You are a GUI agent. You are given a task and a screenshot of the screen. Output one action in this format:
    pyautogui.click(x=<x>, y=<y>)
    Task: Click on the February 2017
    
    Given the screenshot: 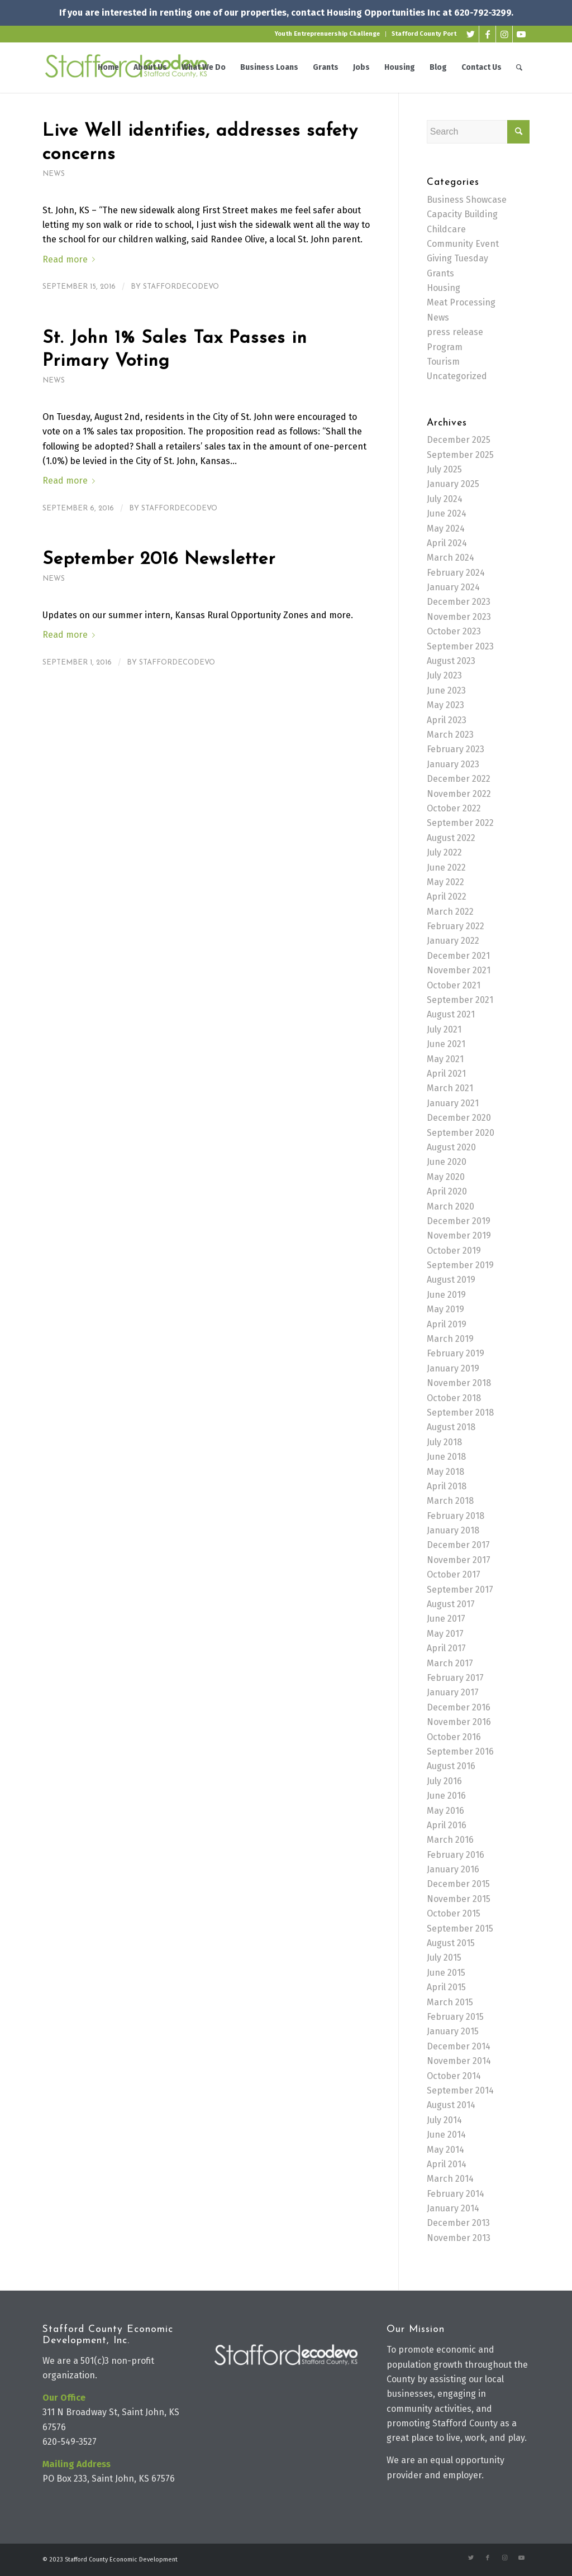 What is the action you would take?
    pyautogui.click(x=455, y=1677)
    